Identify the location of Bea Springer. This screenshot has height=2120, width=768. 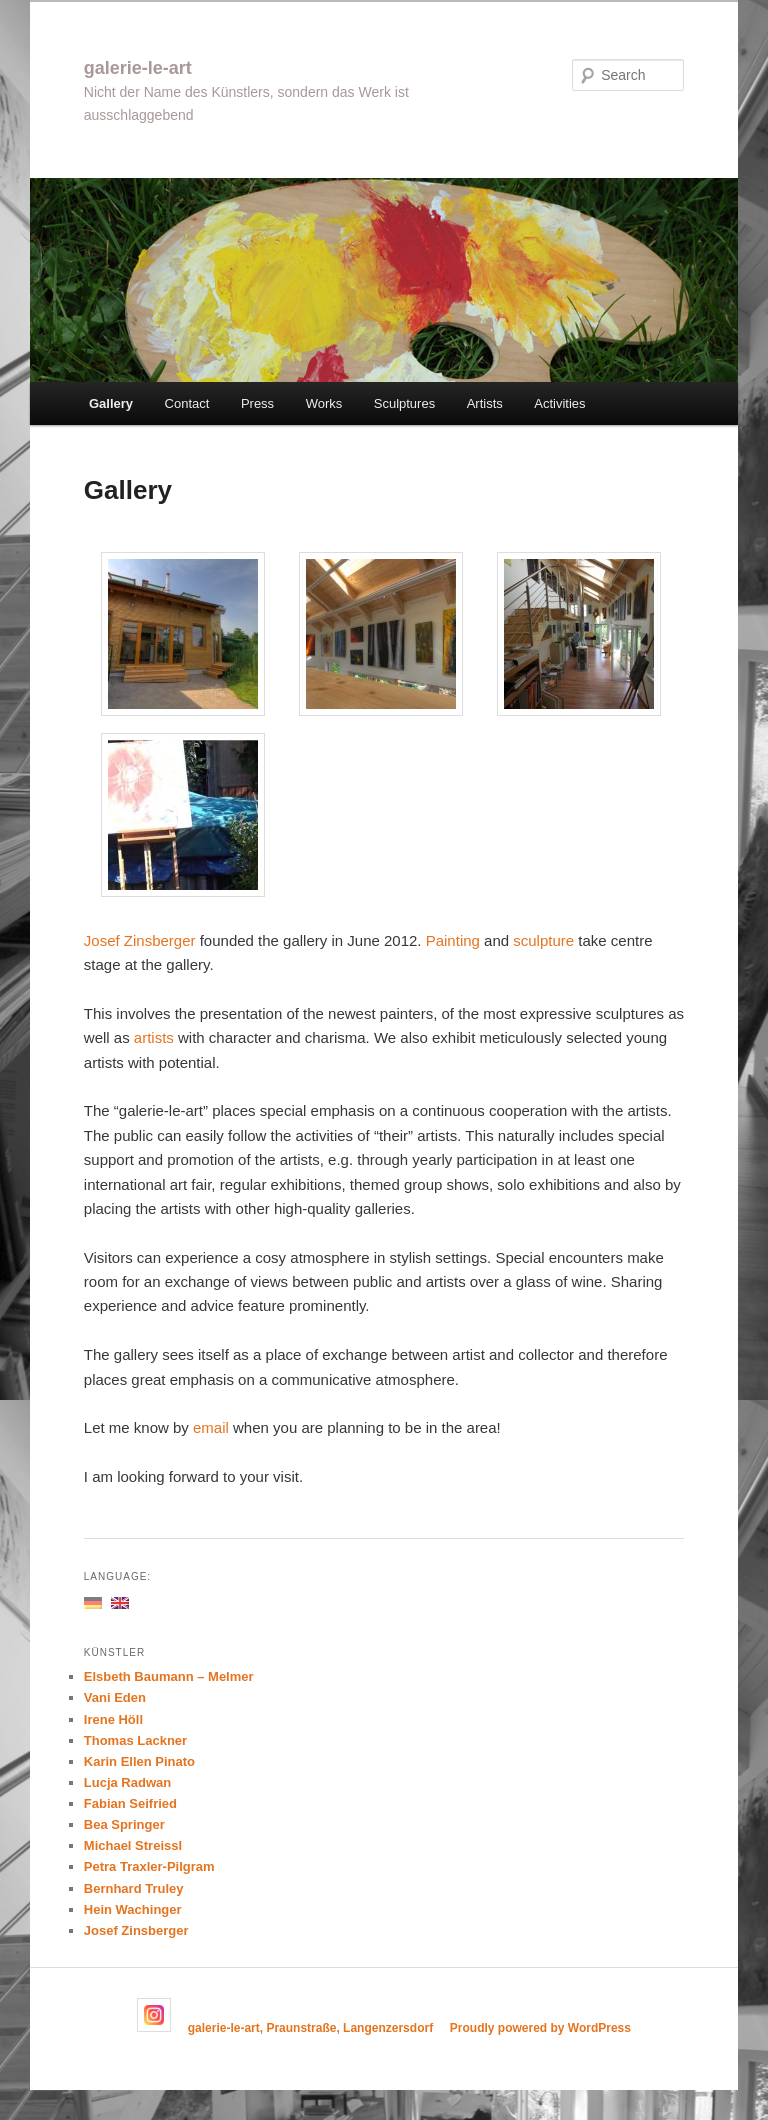
(124, 1824).